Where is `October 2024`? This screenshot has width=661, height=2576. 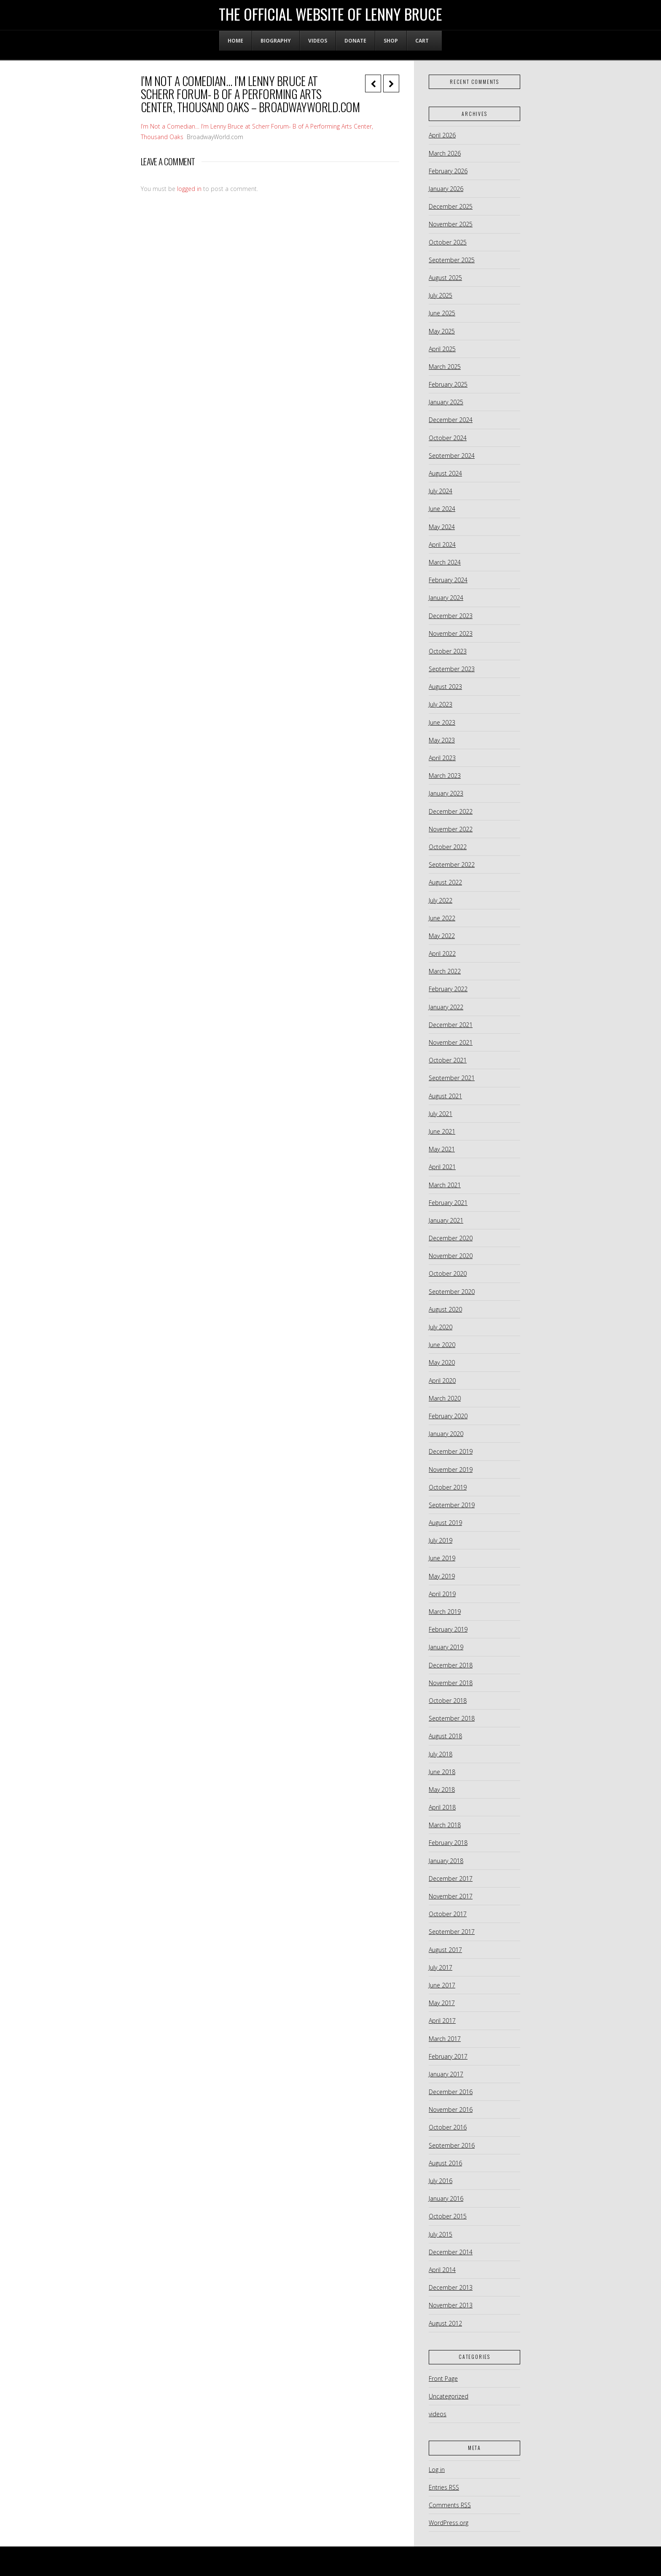 October 2024 is located at coordinates (448, 438).